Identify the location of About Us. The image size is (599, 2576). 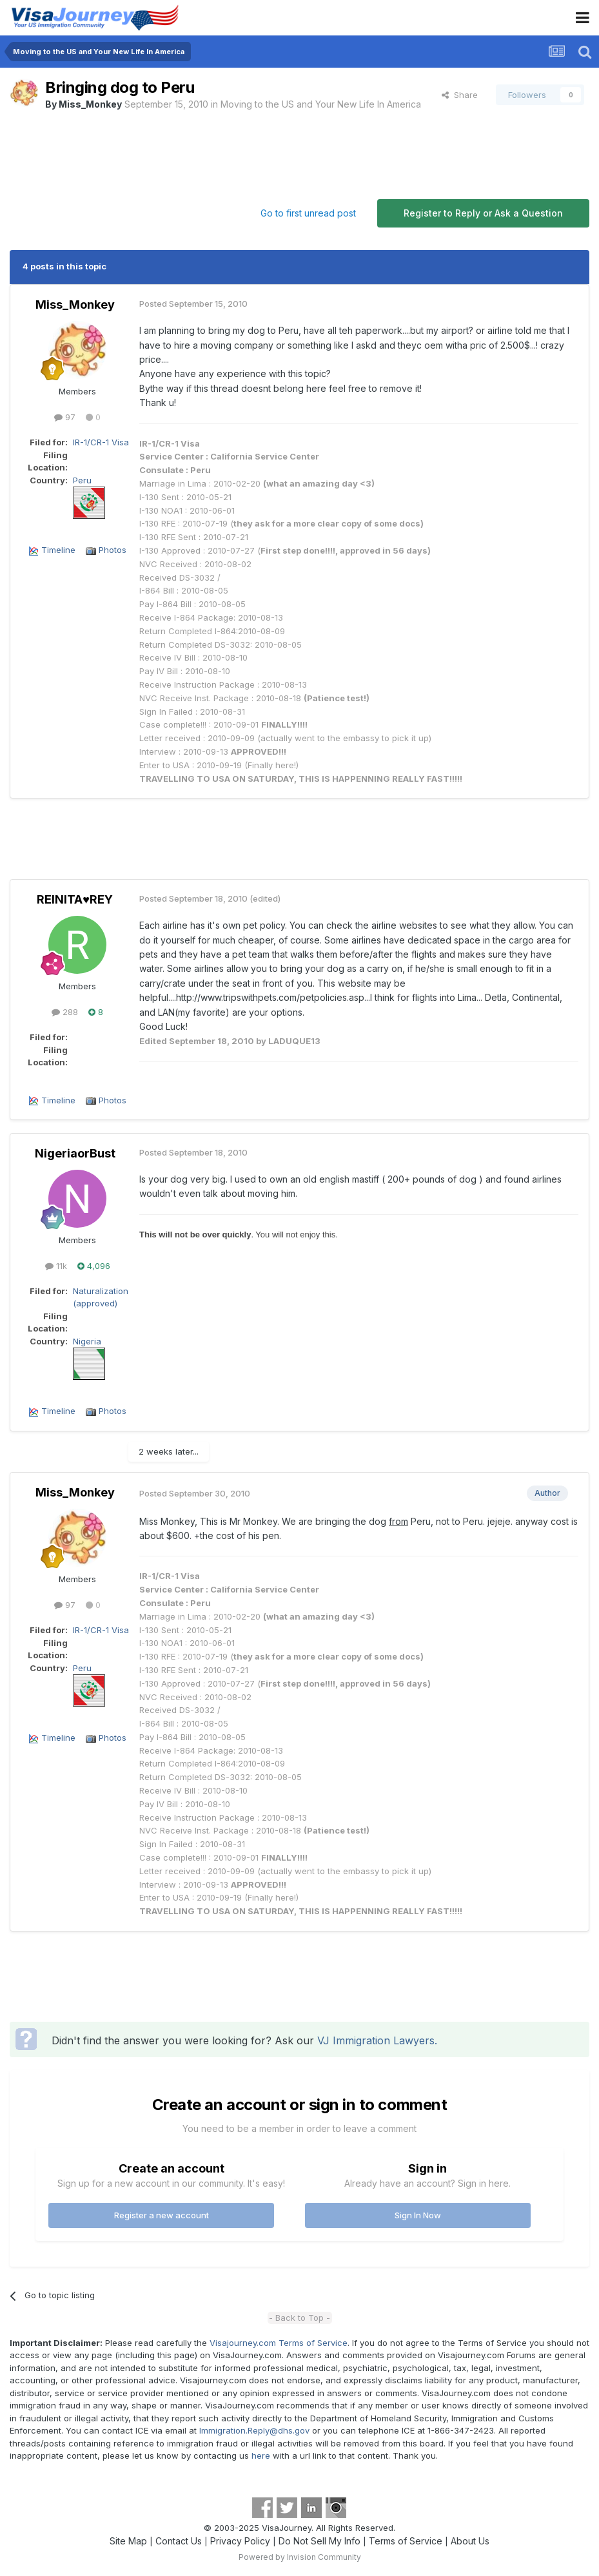
(470, 2540).